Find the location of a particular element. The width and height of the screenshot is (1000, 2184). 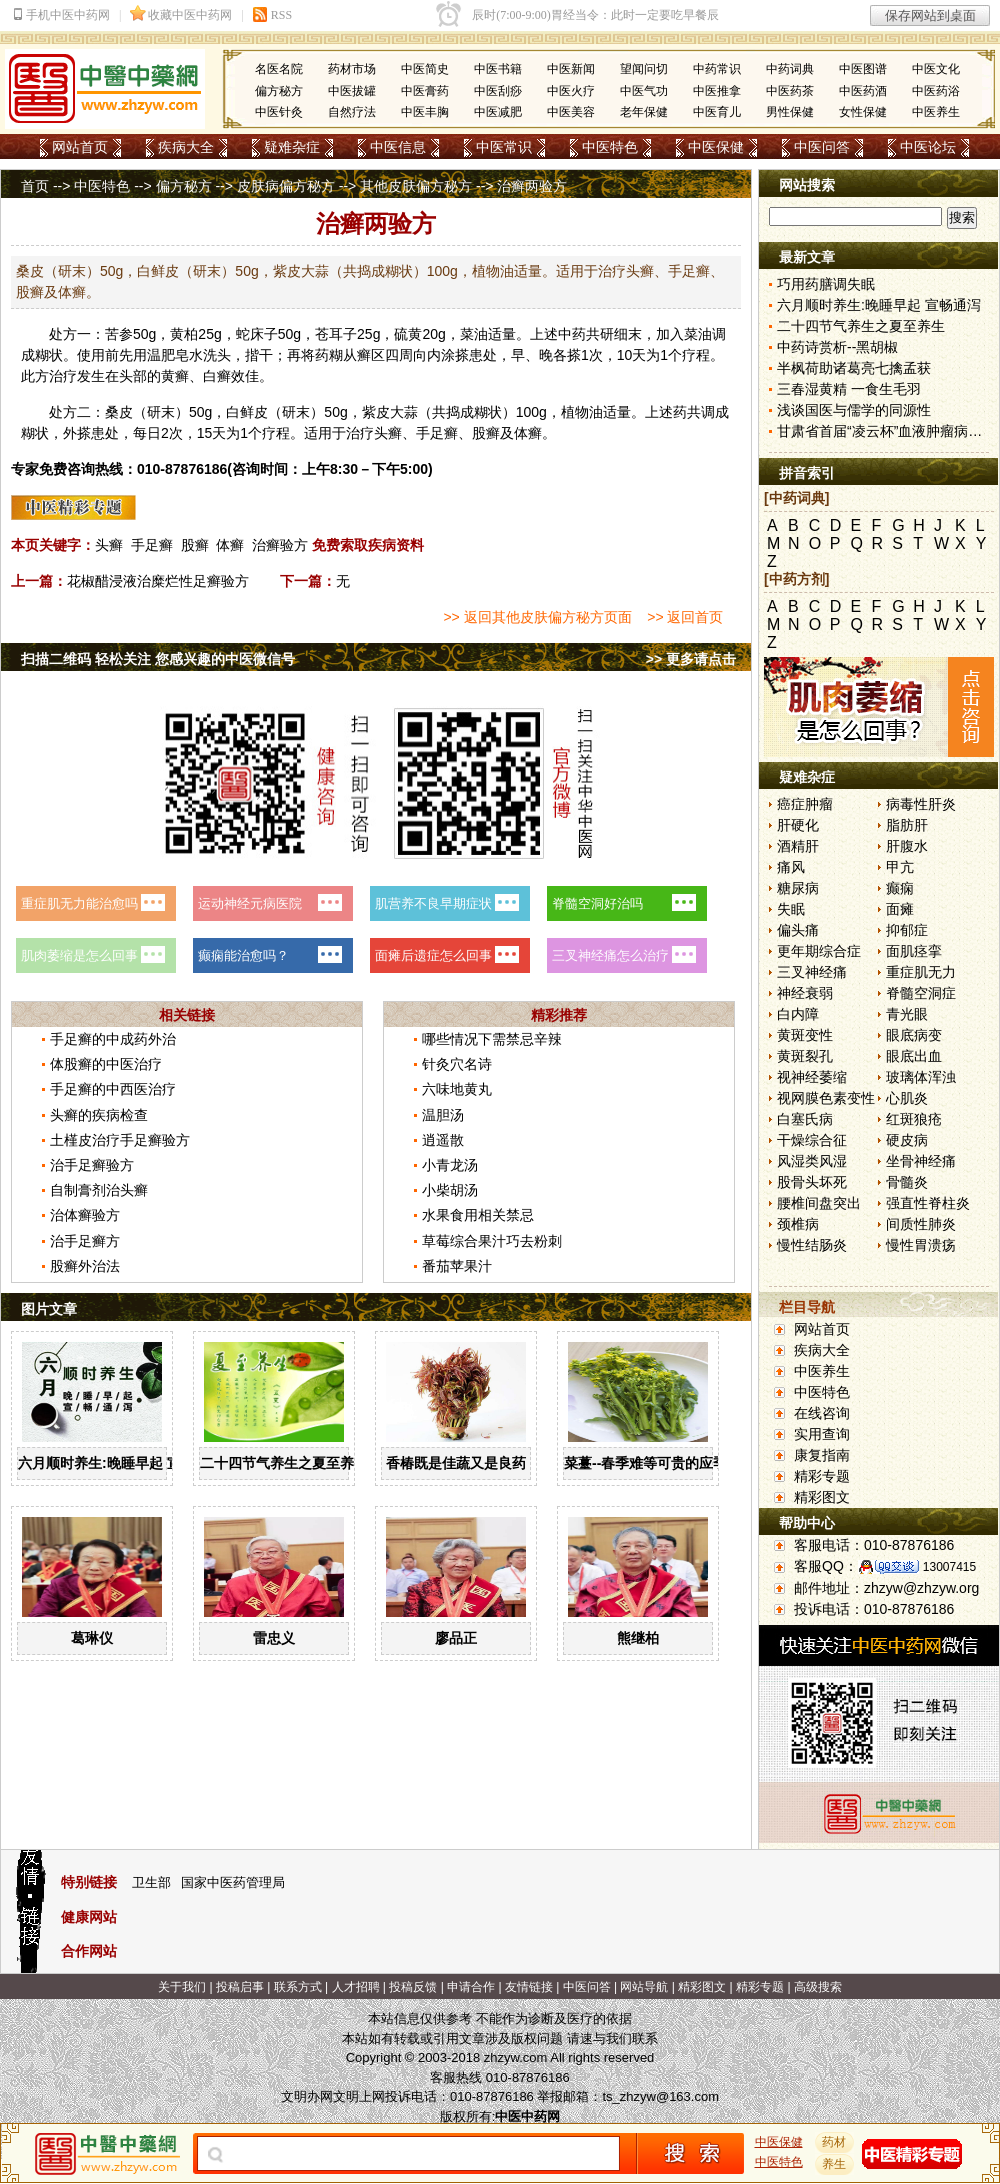

药材 is located at coordinates (835, 2142).